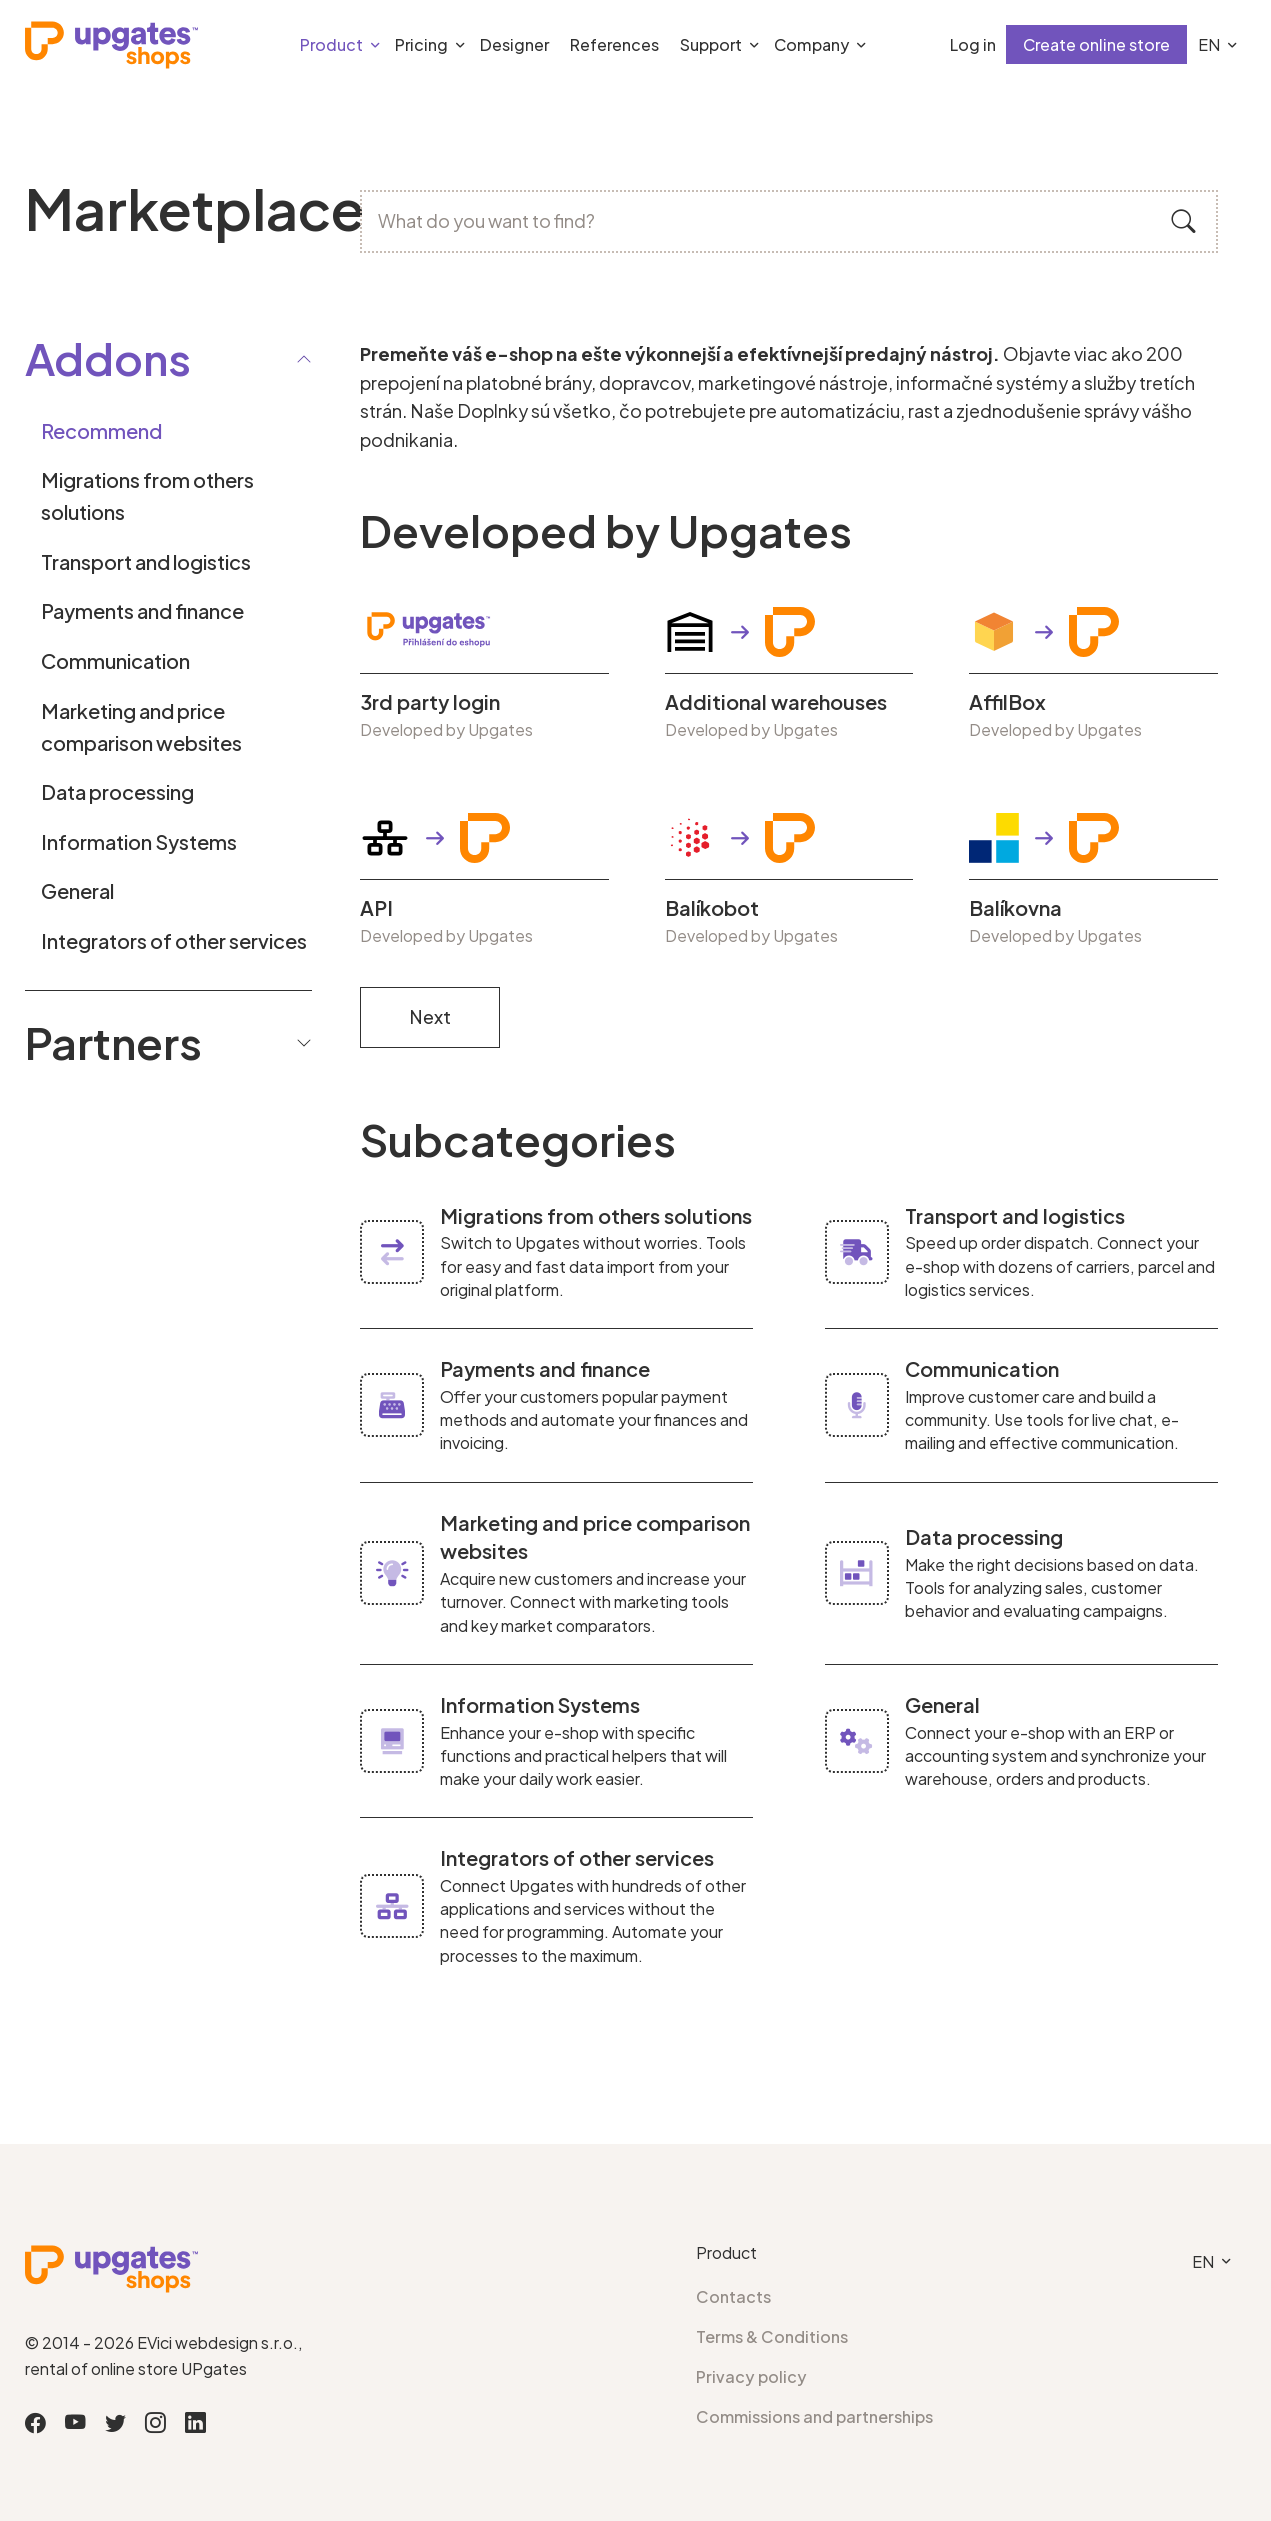 The image size is (1271, 2521). What do you see at coordinates (712, 908) in the screenshot?
I see `Balíkobot` at bounding box center [712, 908].